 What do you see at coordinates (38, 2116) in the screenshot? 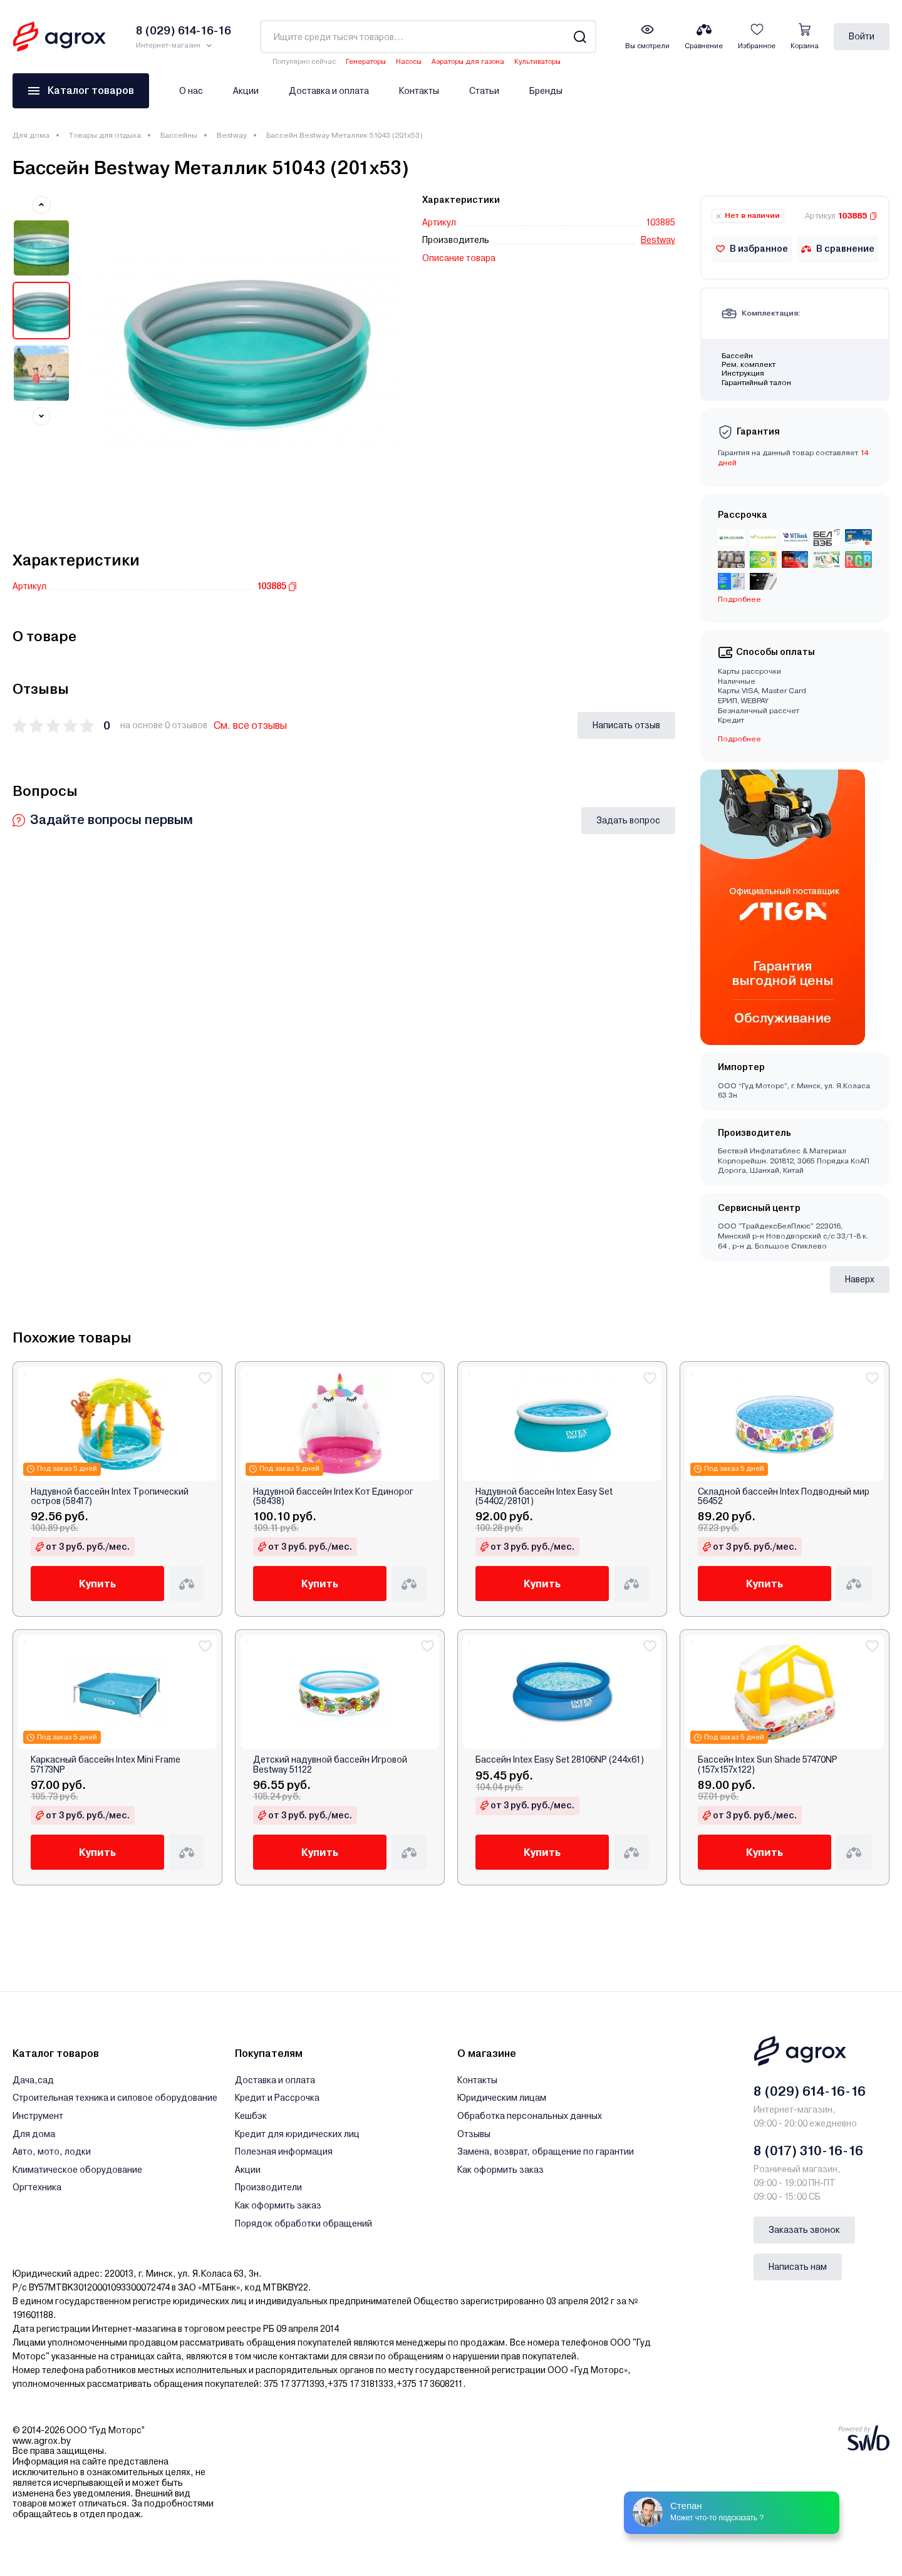
I see `Инструмент` at bounding box center [38, 2116].